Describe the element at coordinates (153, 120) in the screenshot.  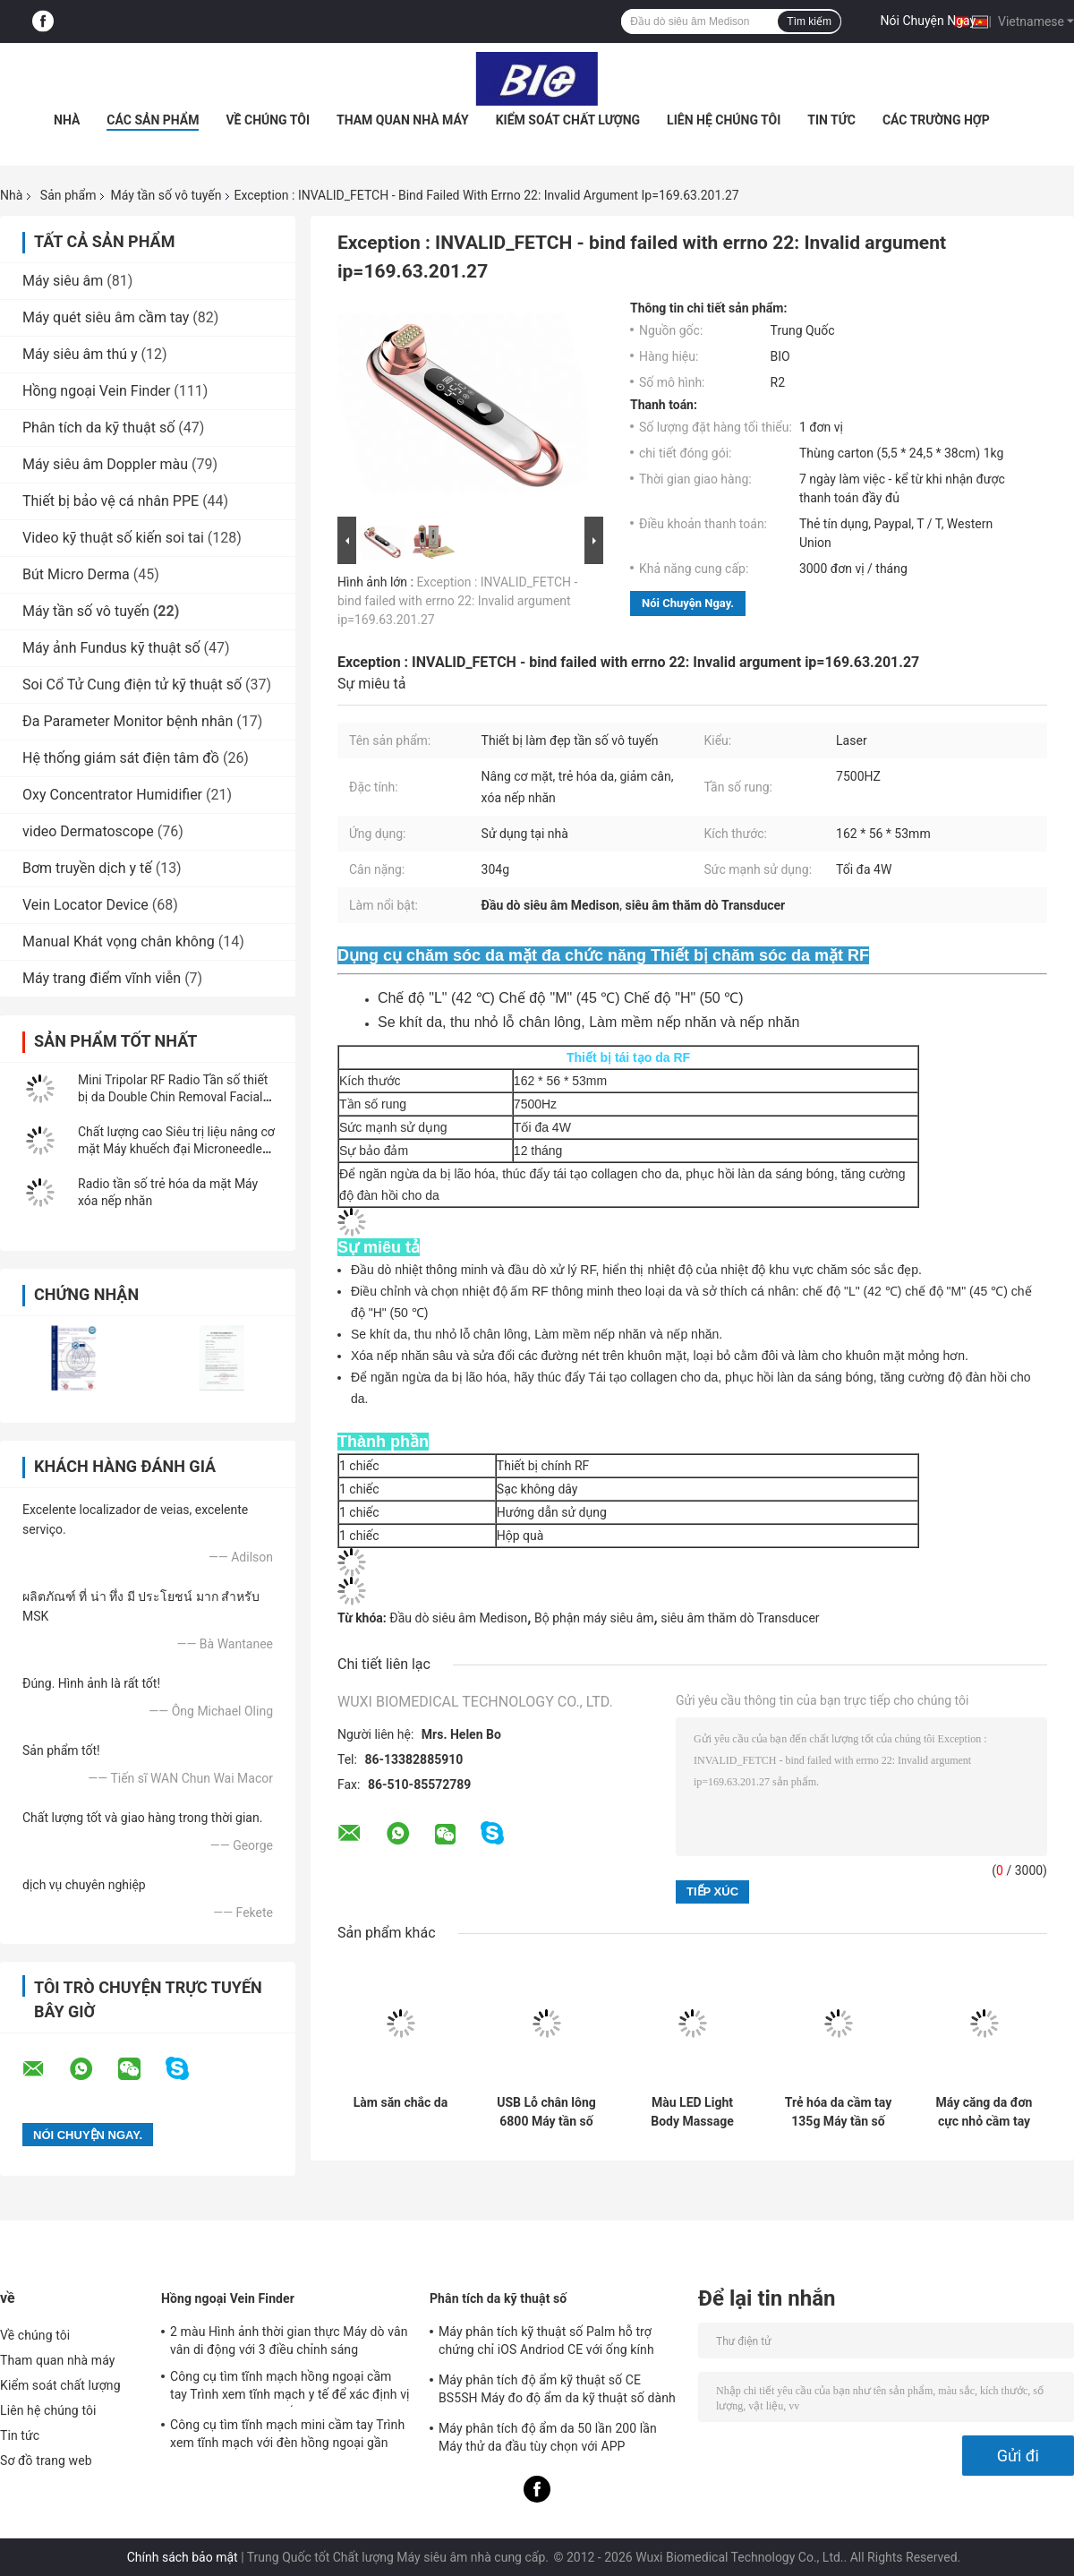
I see `Các sản phẩm` at that location.